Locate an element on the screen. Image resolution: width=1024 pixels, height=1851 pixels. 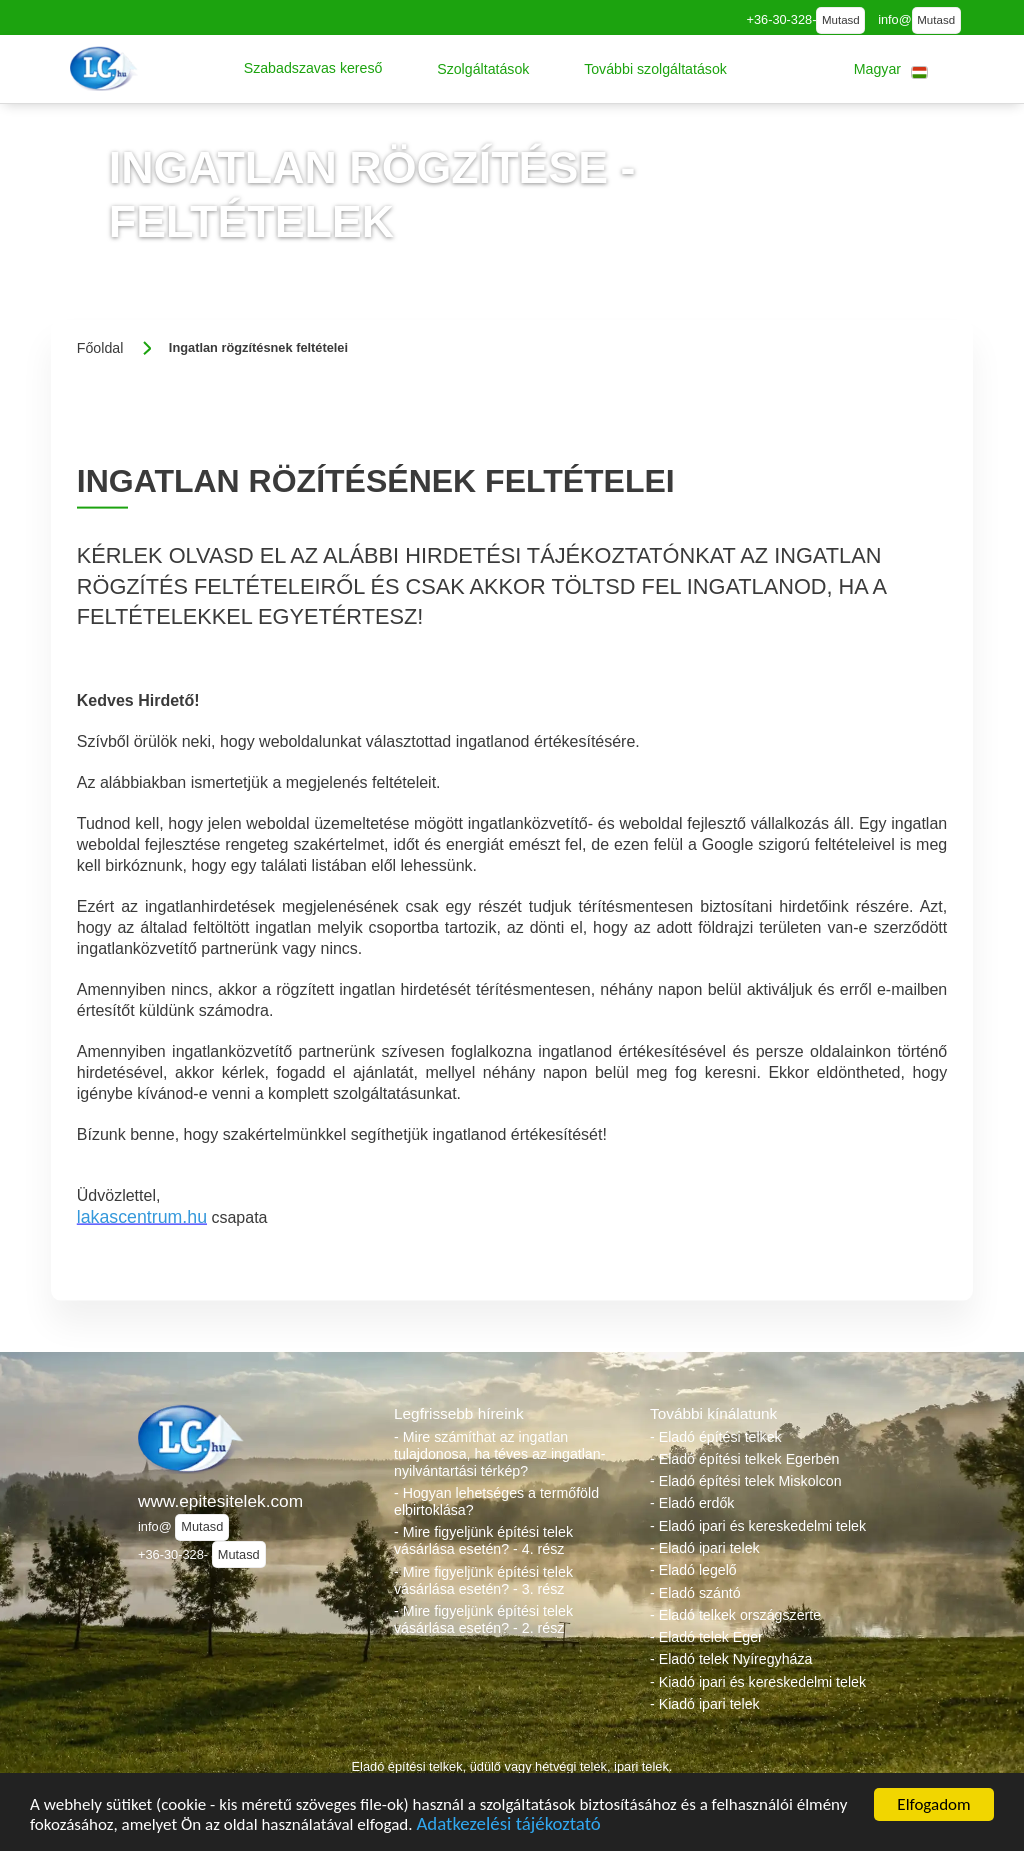
www.epitesitelek.com is located at coordinates (220, 1501).